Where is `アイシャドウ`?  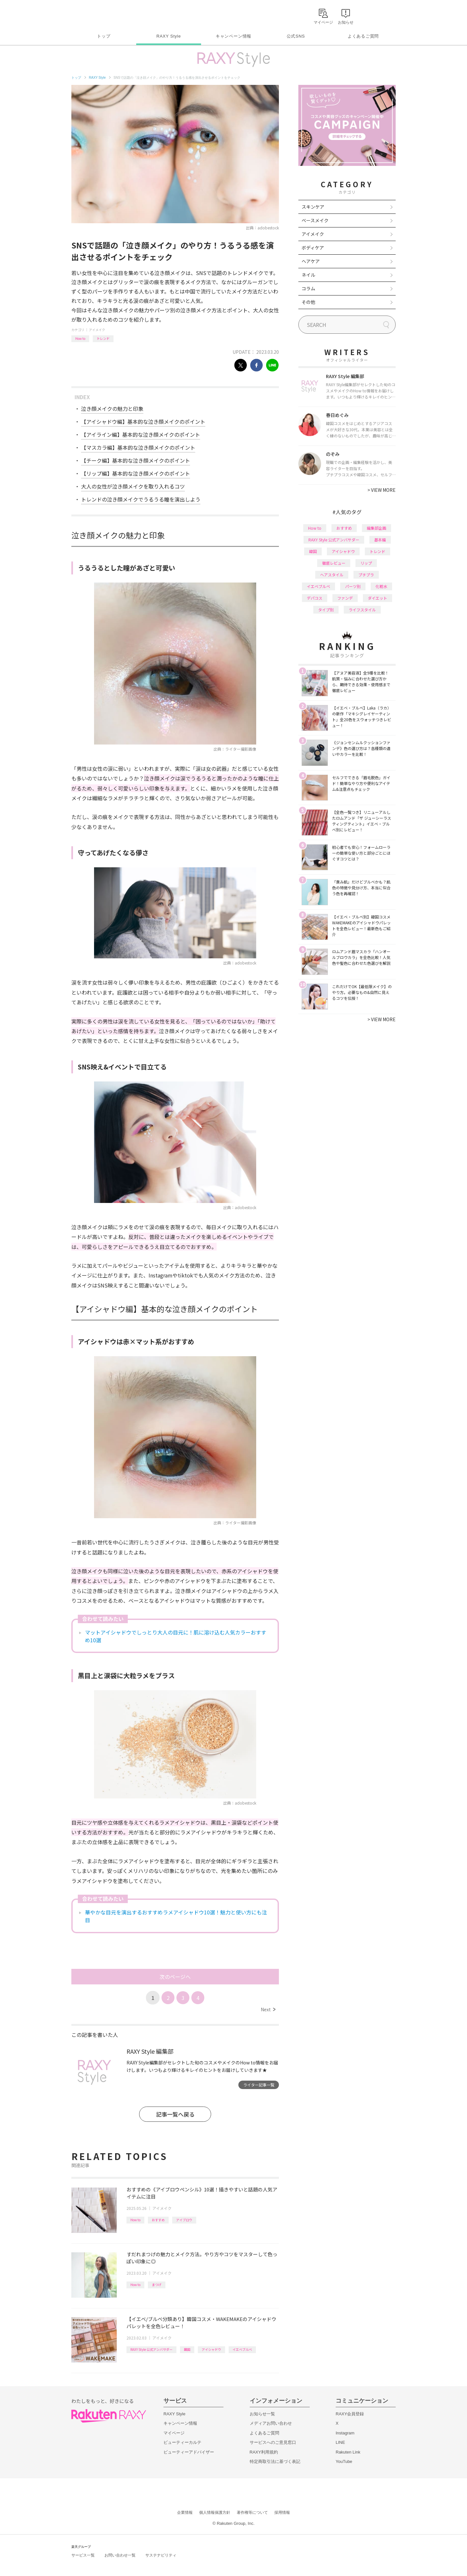
アイシャドウ is located at coordinates (211, 2349).